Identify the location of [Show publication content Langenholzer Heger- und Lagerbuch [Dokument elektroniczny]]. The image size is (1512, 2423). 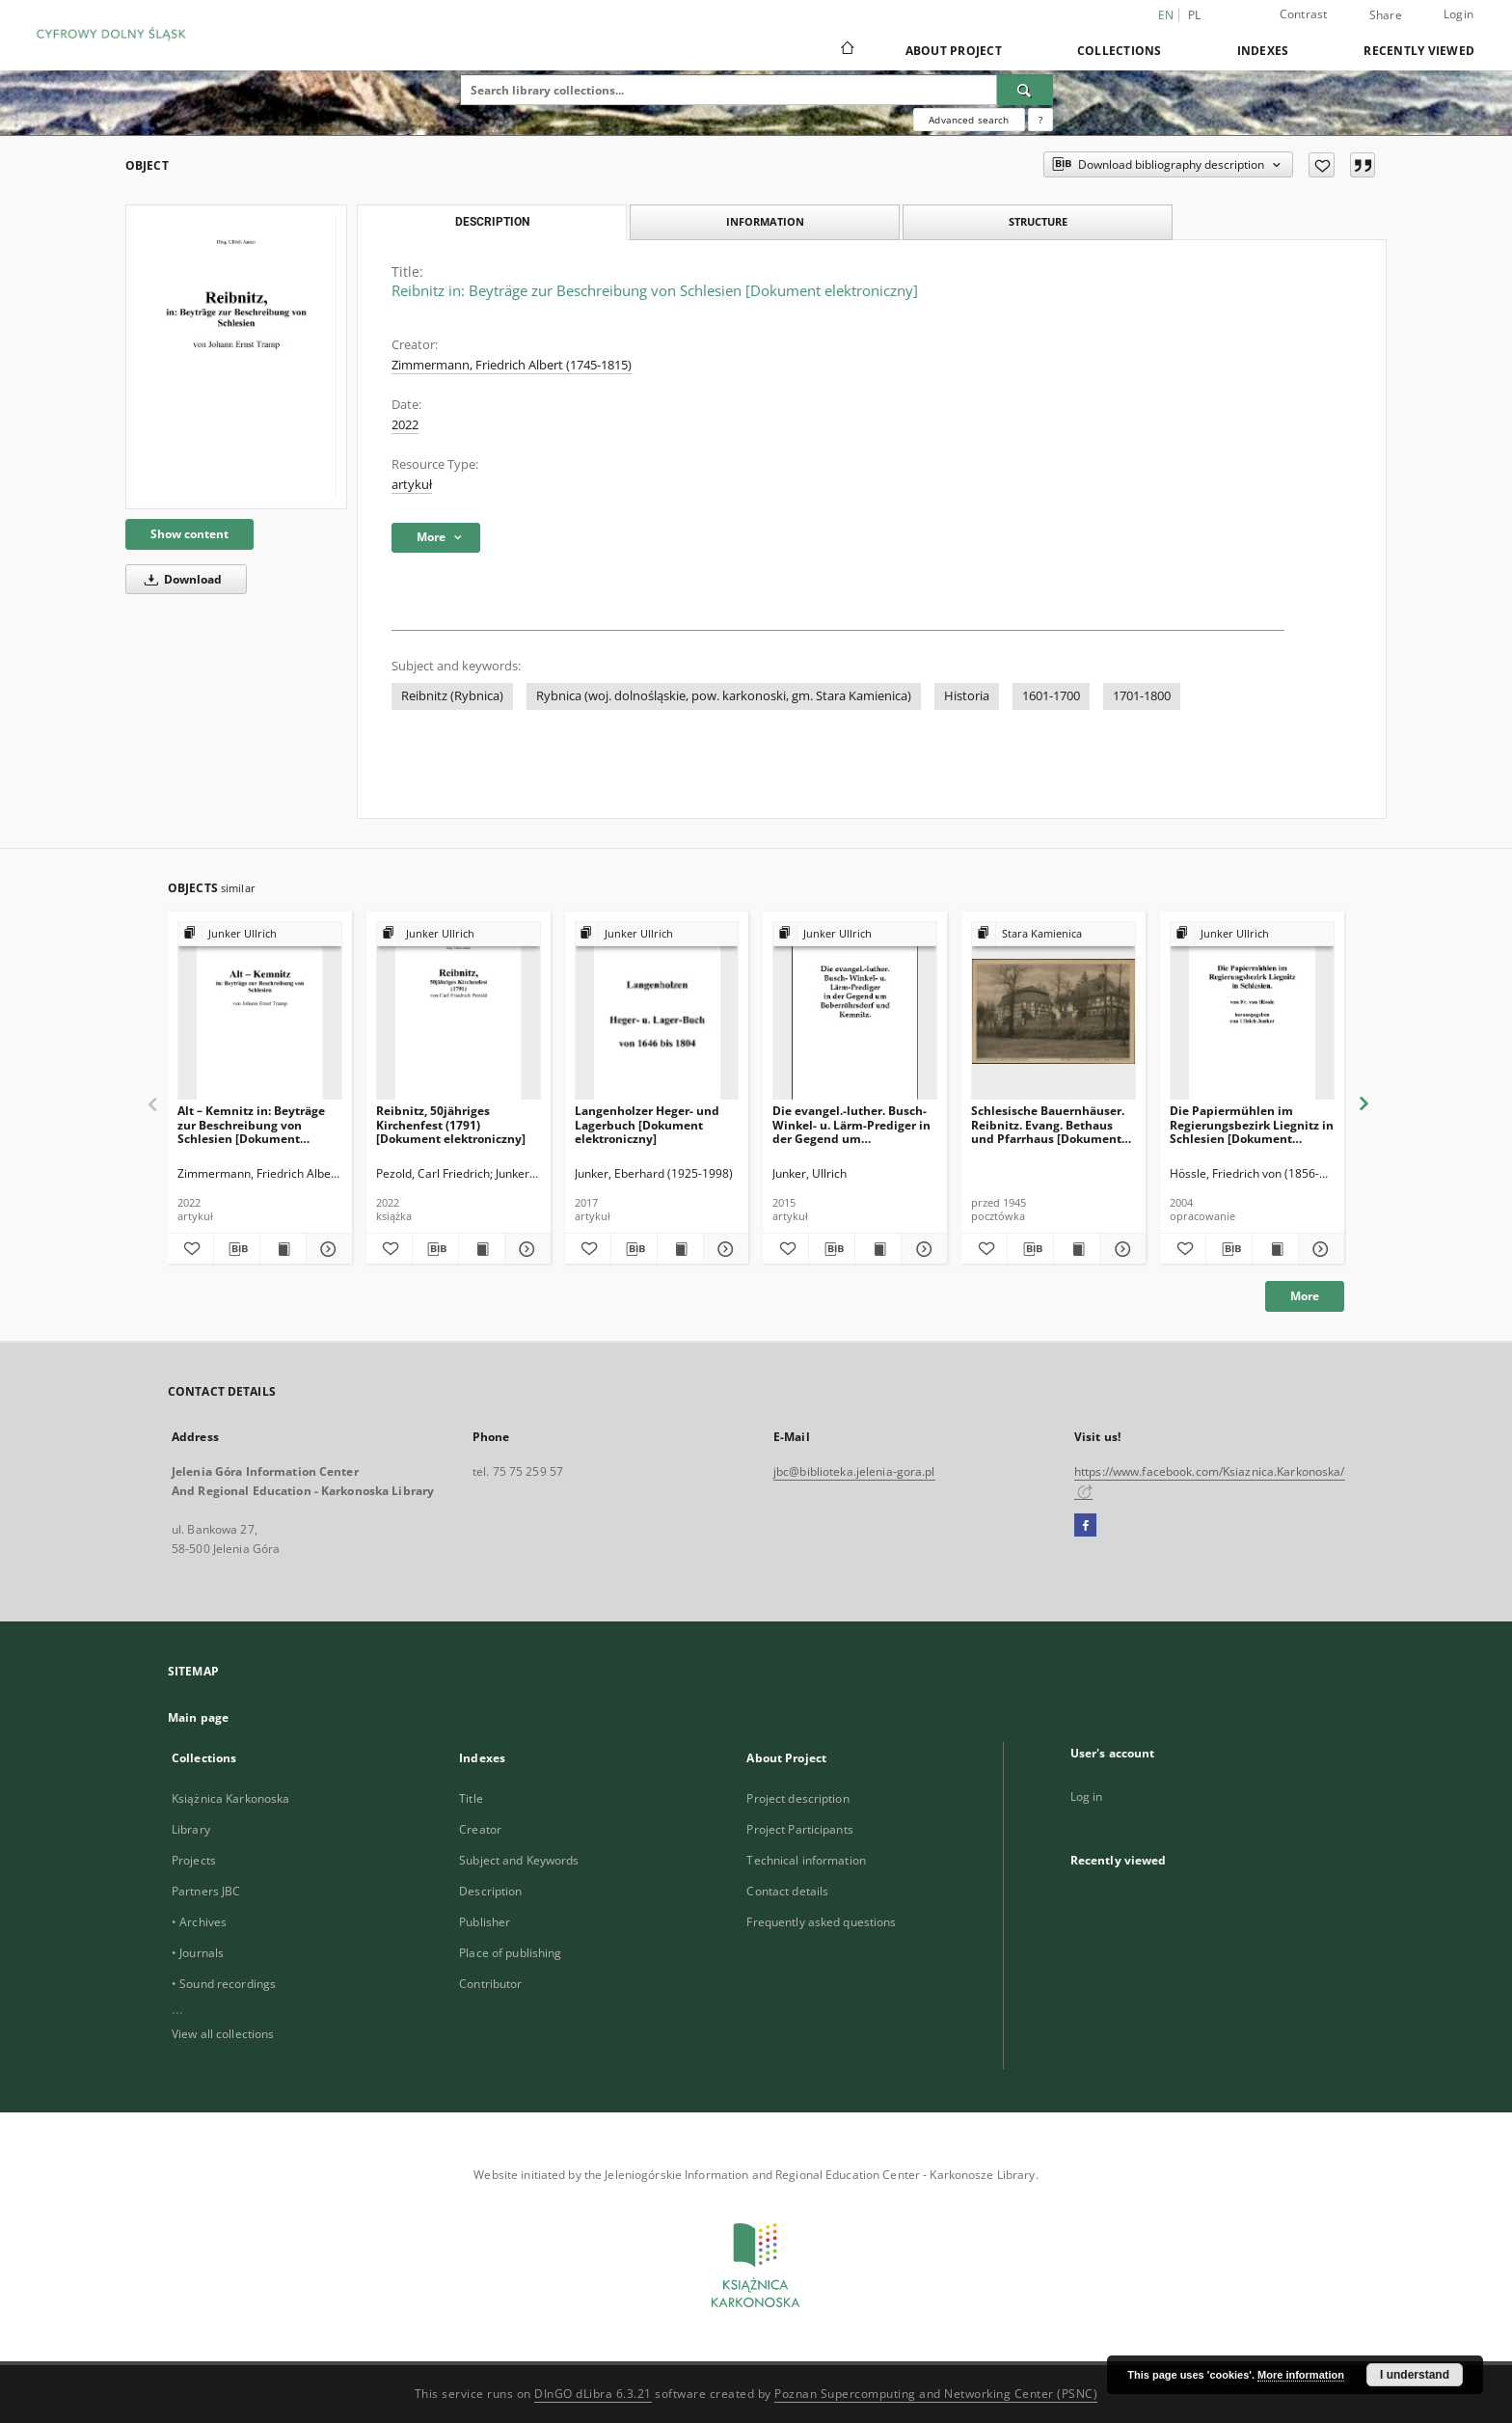
(680, 1249).